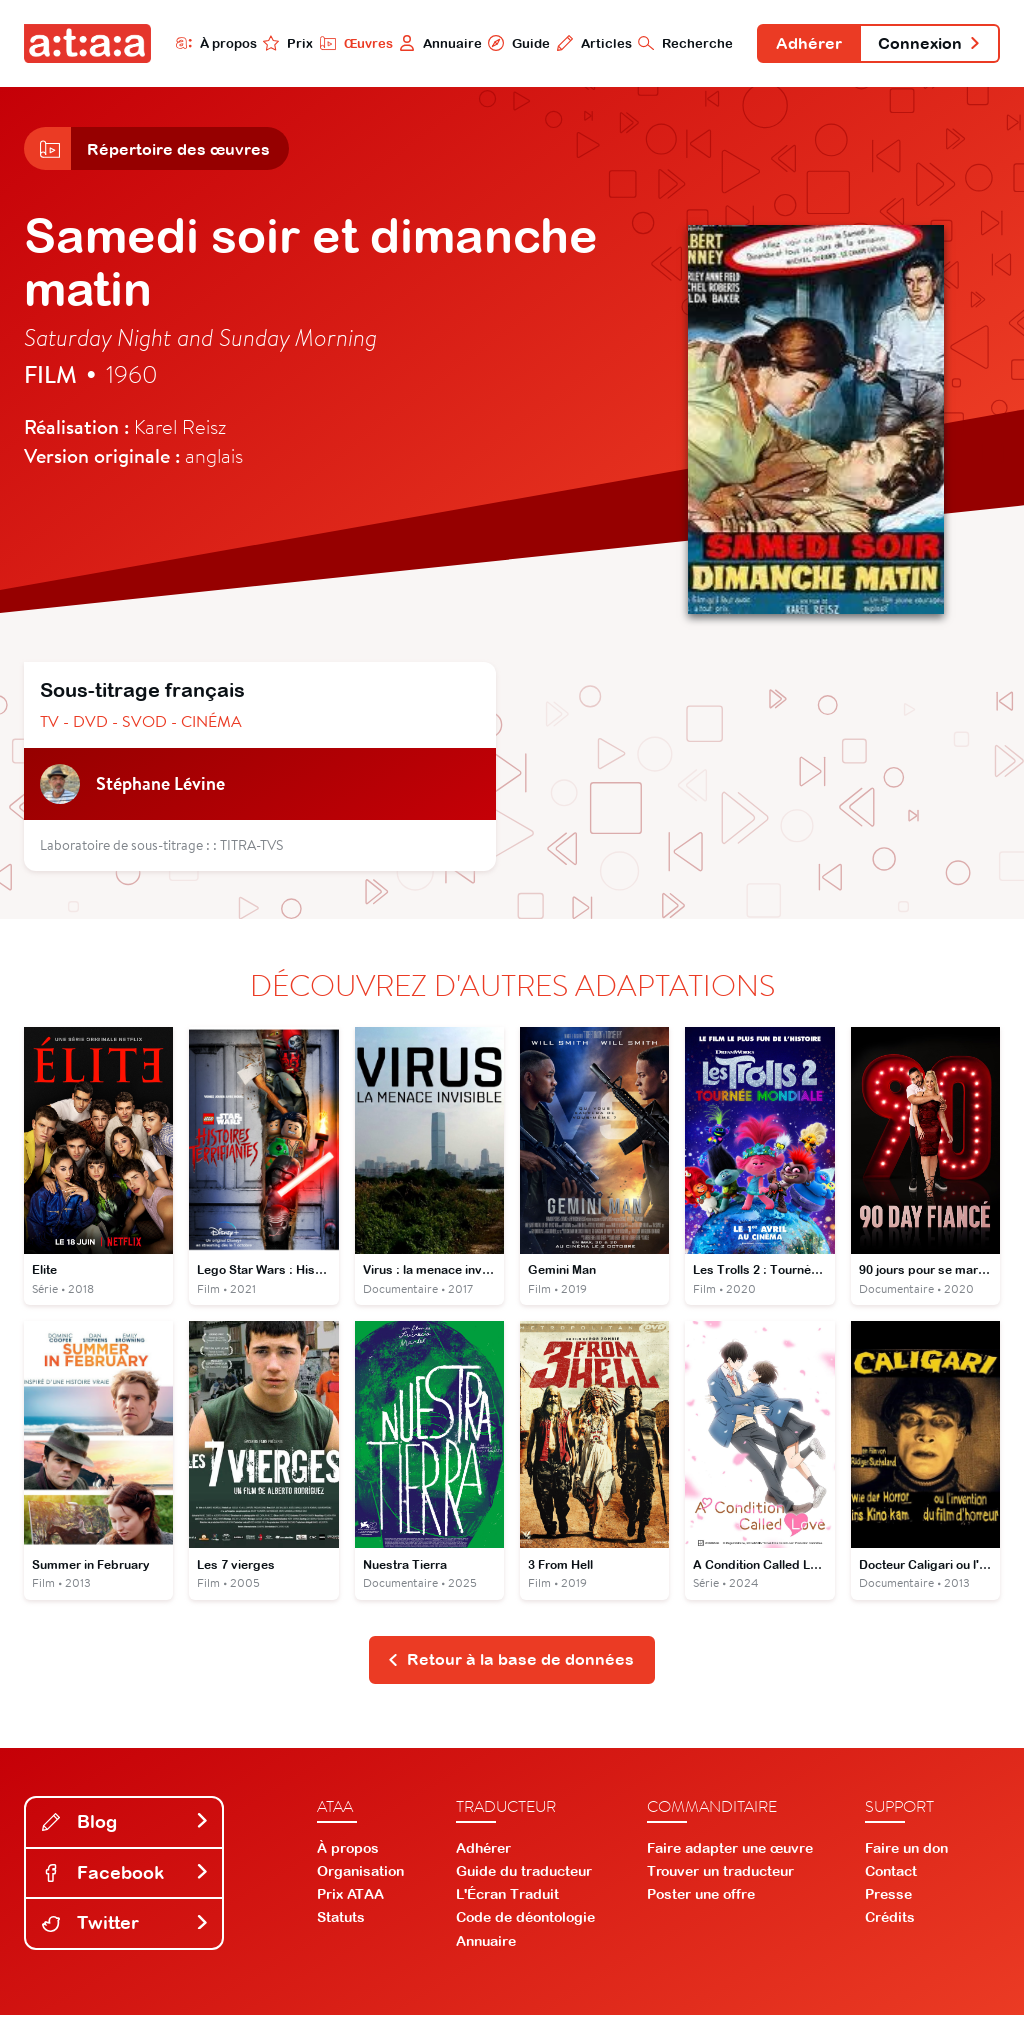  I want to click on Prix, so click(282, 43).